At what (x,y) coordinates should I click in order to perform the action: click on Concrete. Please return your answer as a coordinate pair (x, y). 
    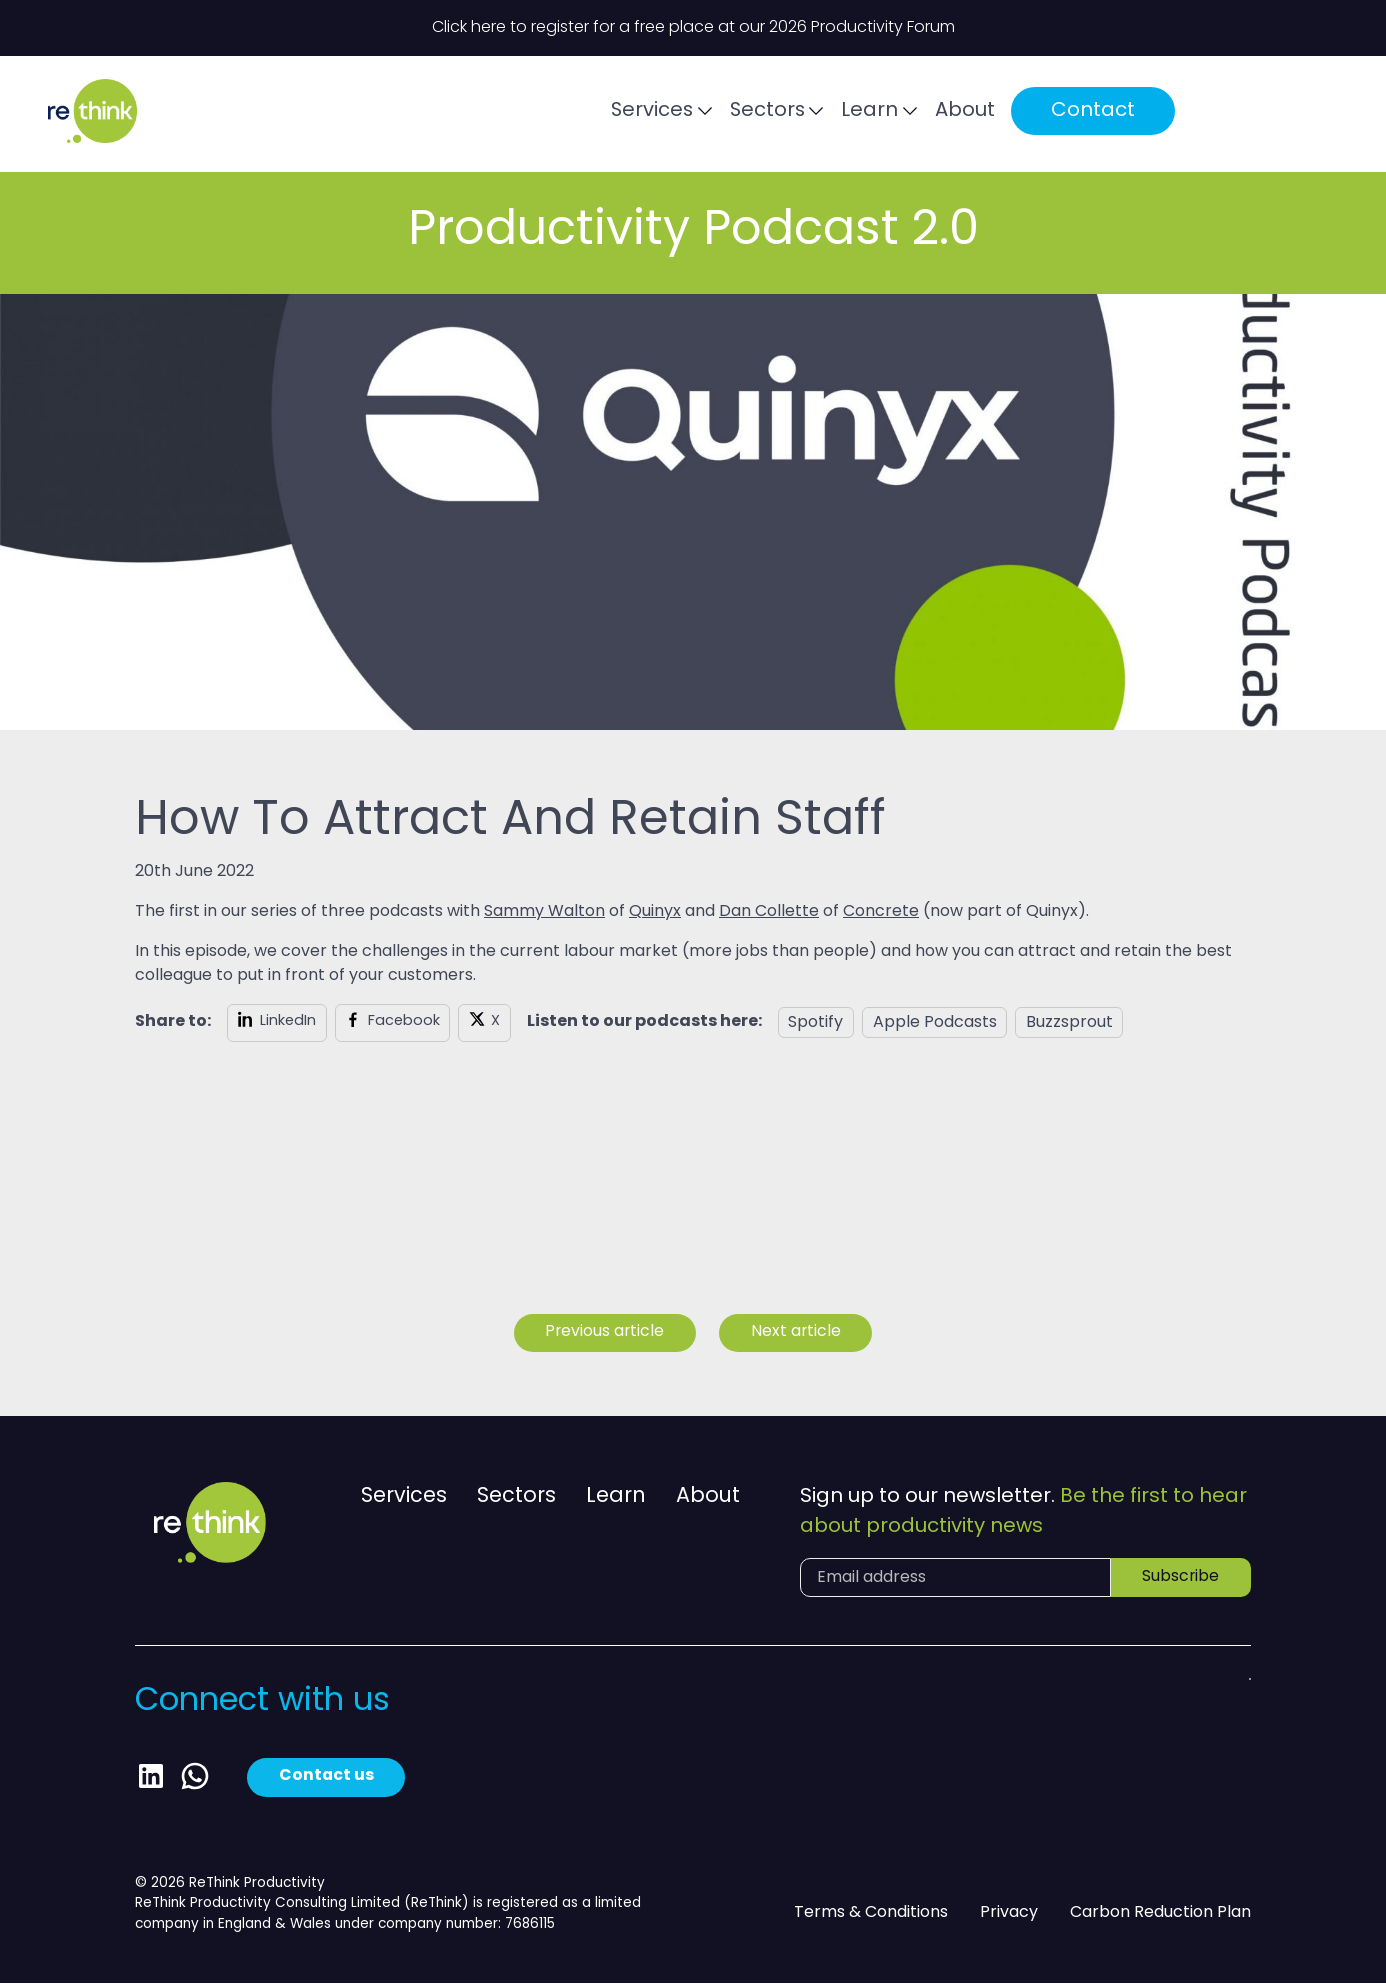
    Looking at the image, I should click on (881, 912).